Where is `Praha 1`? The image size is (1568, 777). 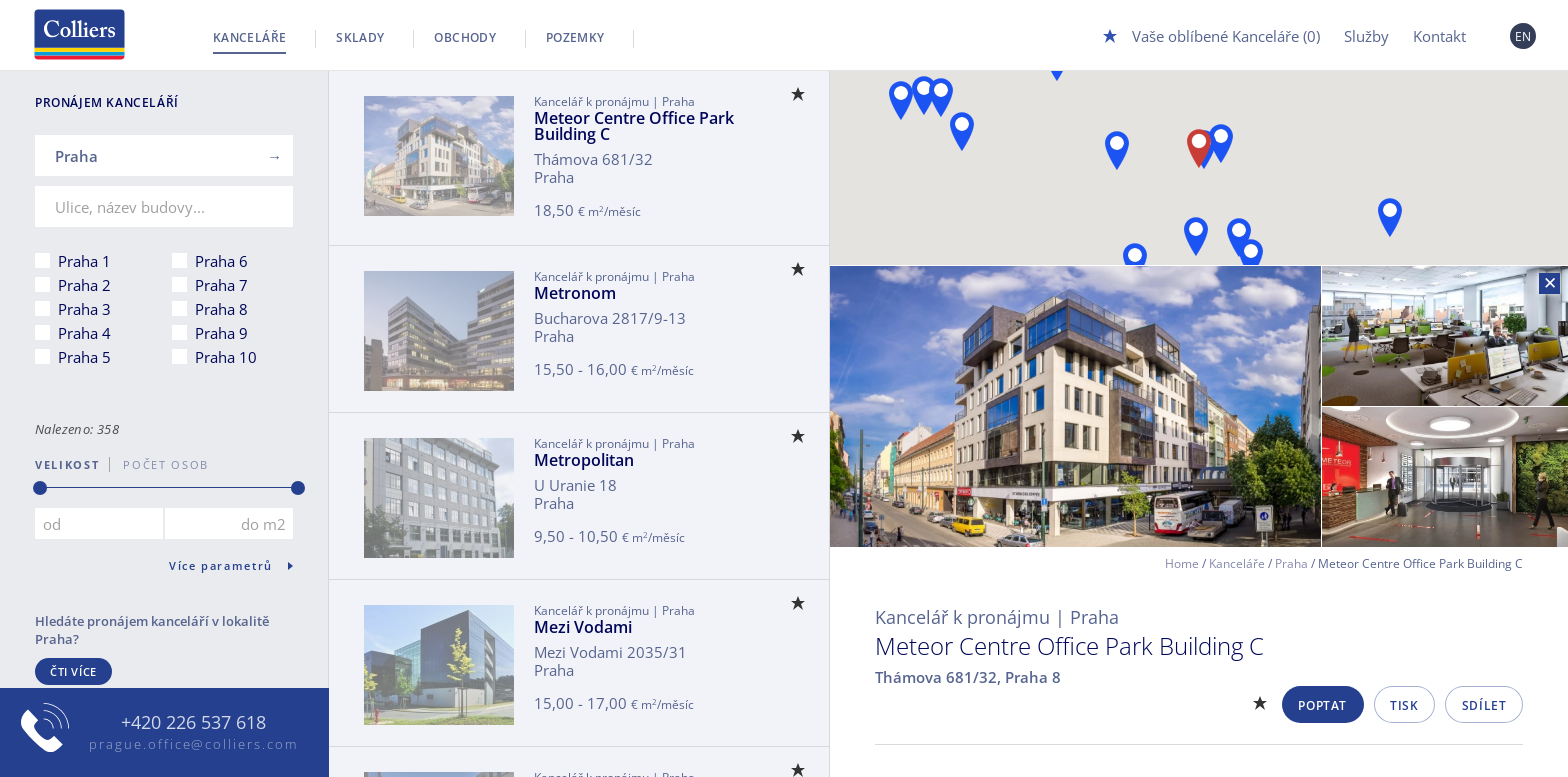
Praha 1 is located at coordinates (84, 261).